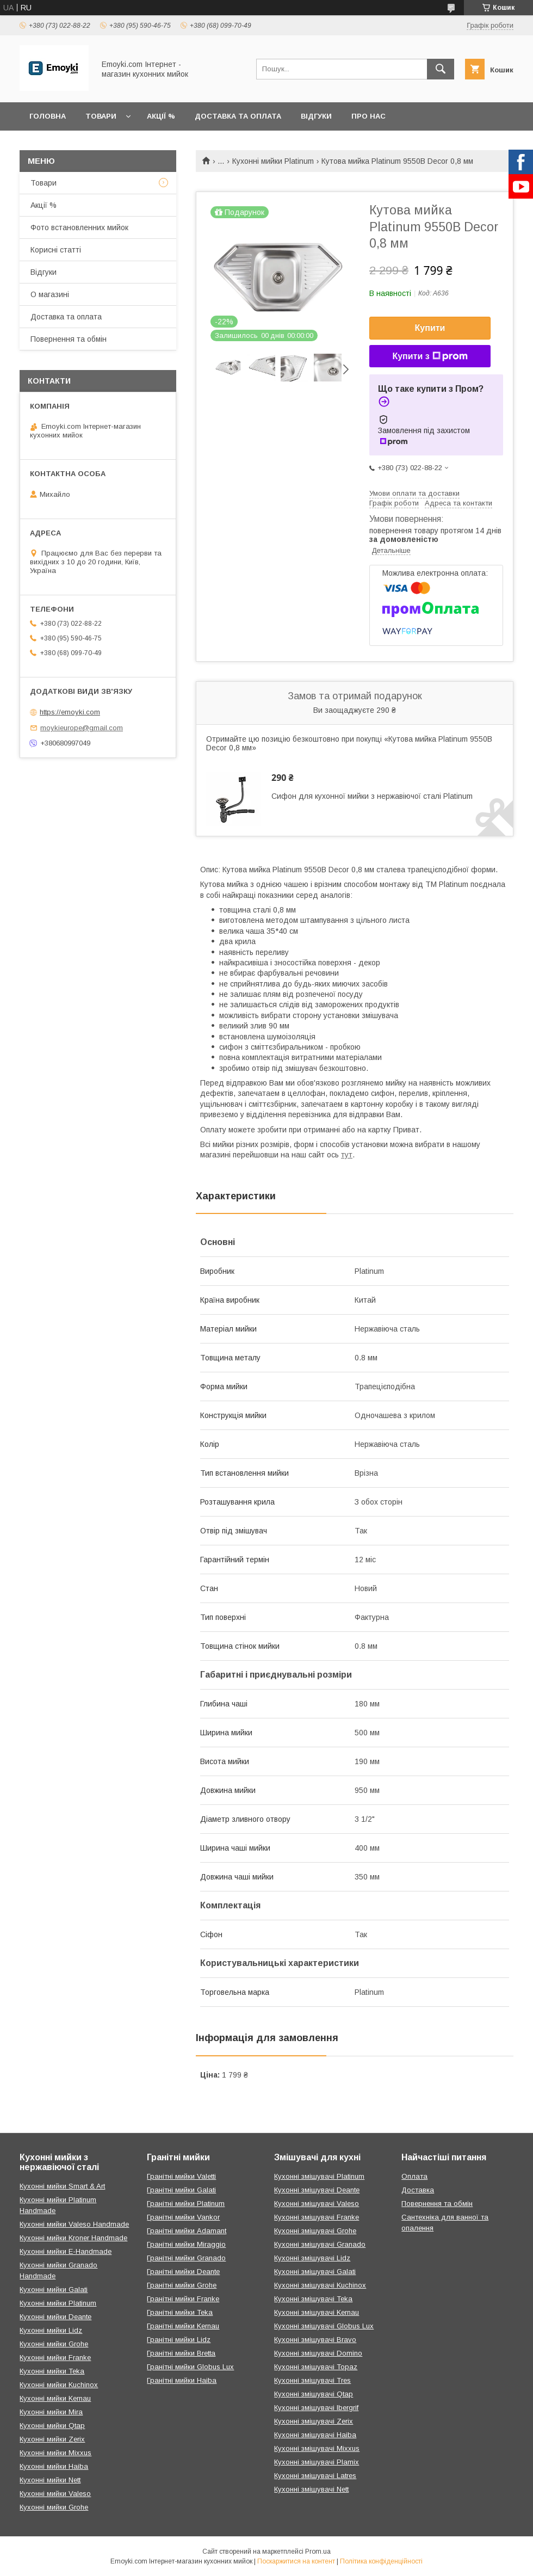 The width and height of the screenshot is (533, 2576). Describe the element at coordinates (180, 2312) in the screenshot. I see `Гранітні мийки Teka` at that location.